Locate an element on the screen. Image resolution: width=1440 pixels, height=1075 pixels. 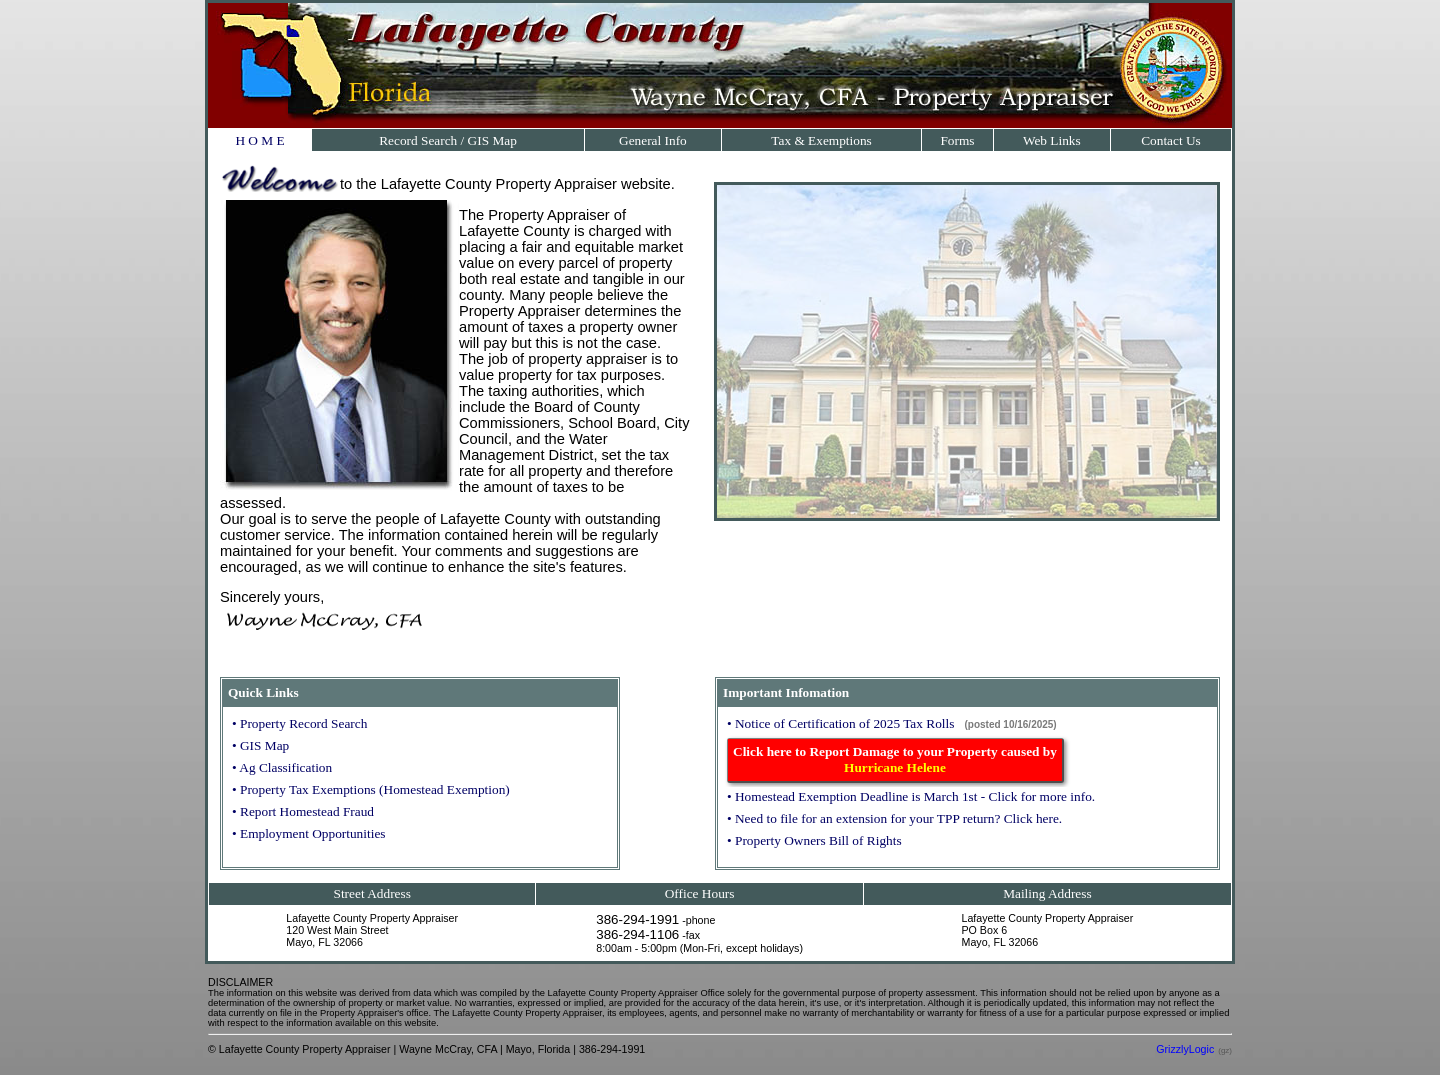
Record Search / GIS Map is located at coordinates (448, 140).